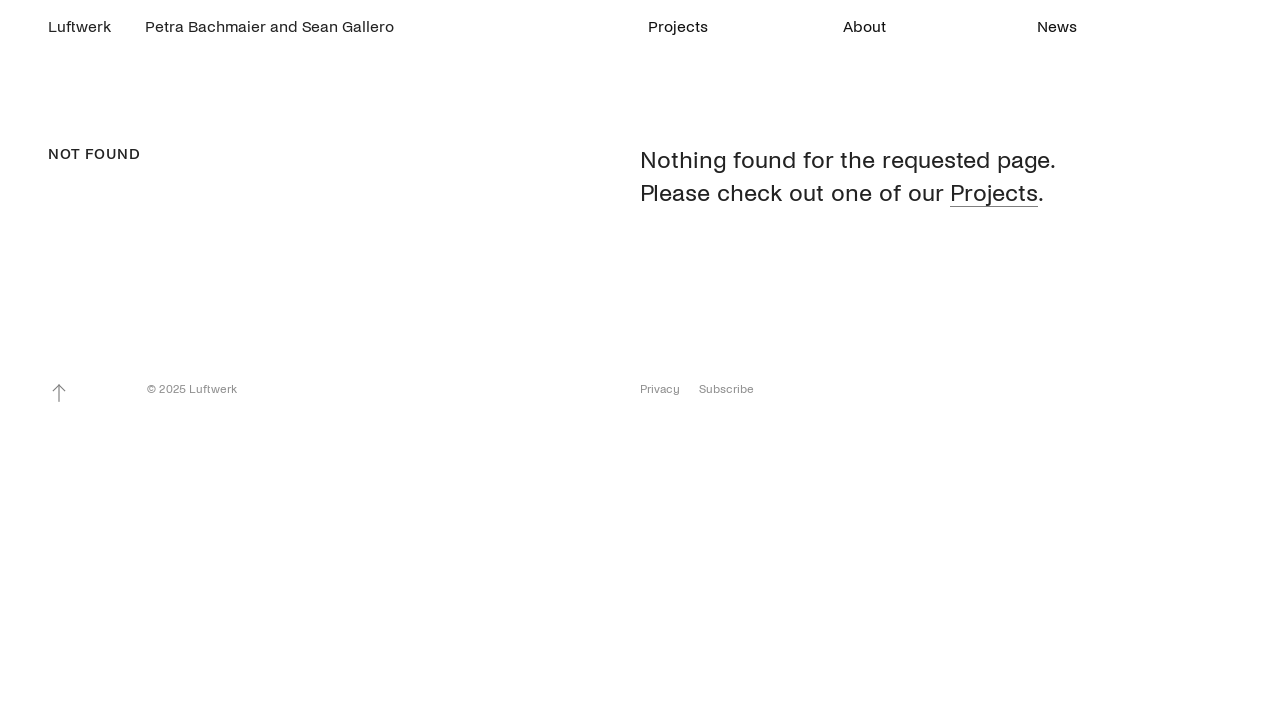 The height and width of the screenshot is (720, 1280). I want to click on Luftwerk, so click(79, 26).